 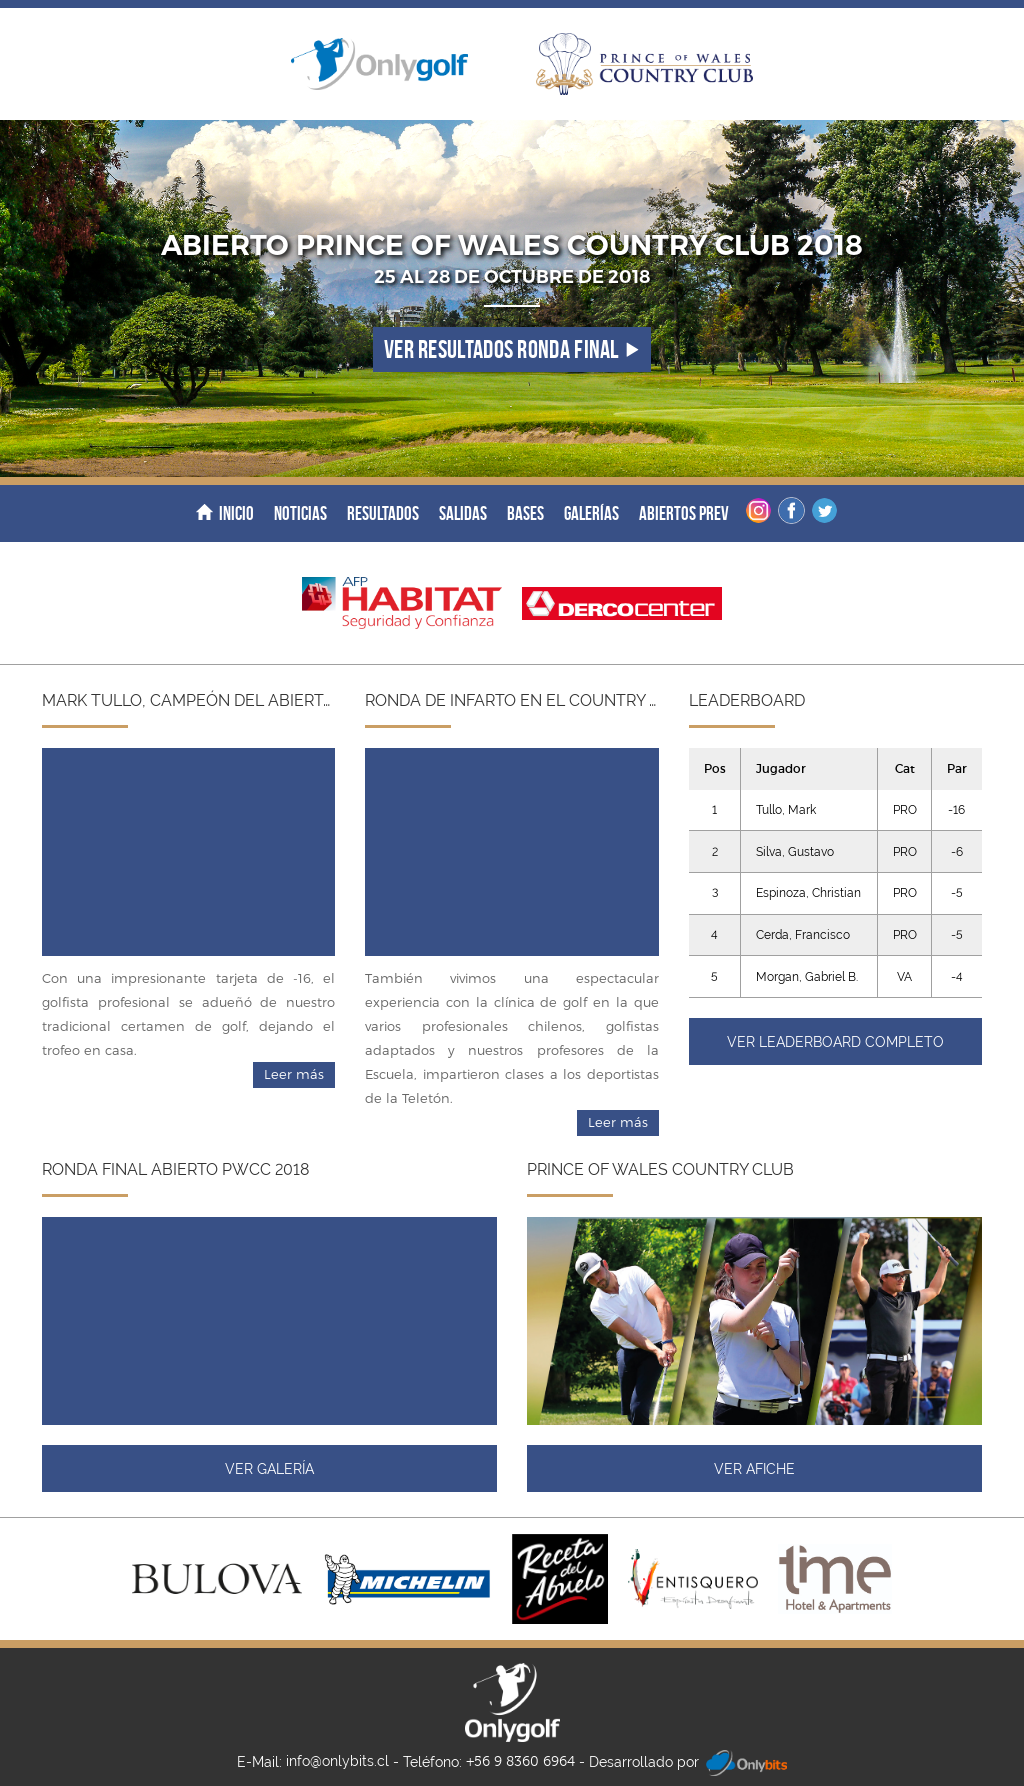 I want to click on Ver resultados ronda final, so click(x=512, y=349).